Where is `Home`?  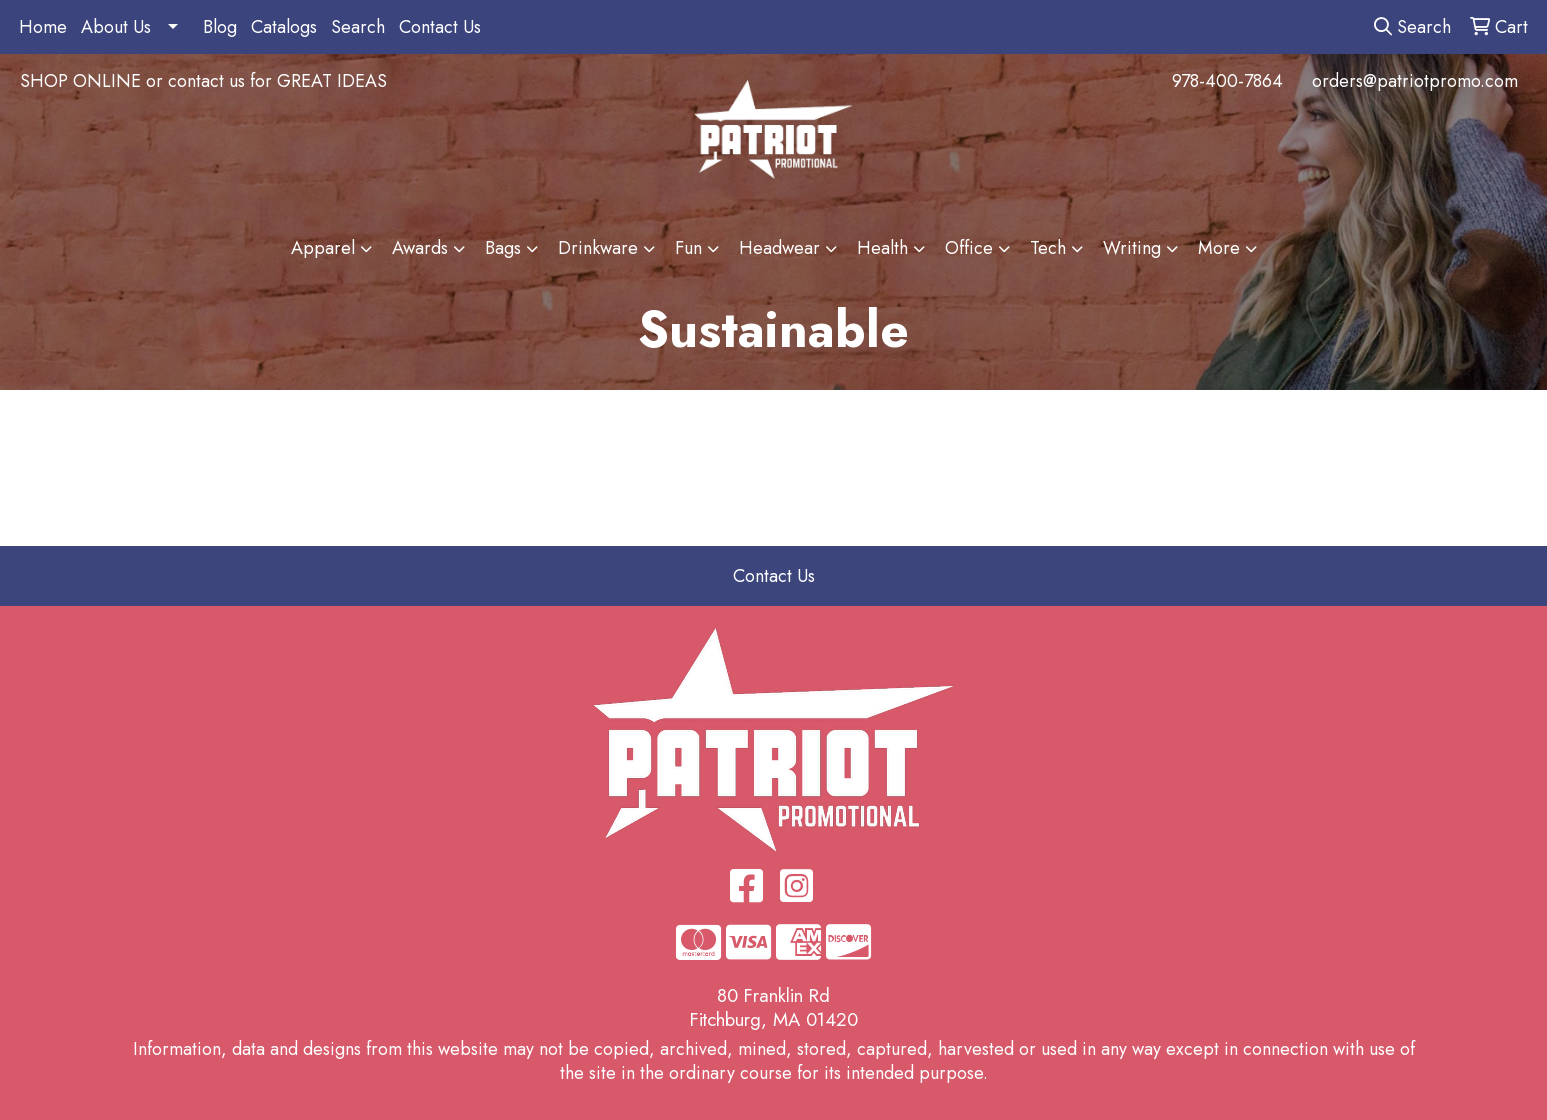
Home is located at coordinates (43, 27).